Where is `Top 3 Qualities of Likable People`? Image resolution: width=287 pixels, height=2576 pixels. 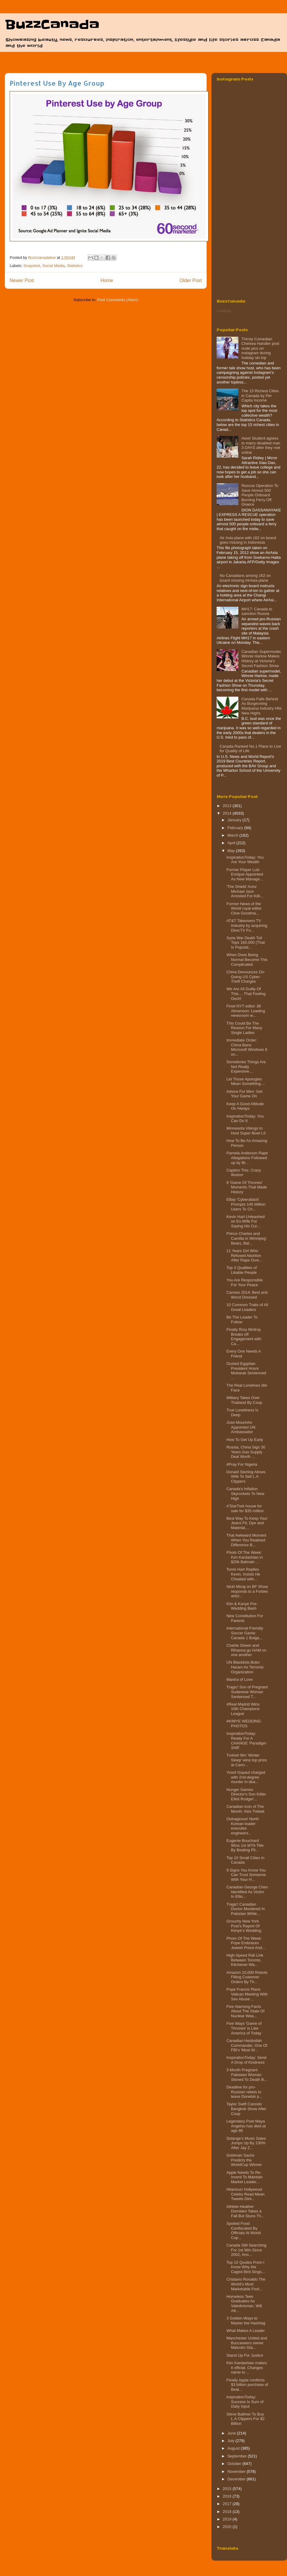
Top 3 Qualities of Likable People is located at coordinates (241, 1270).